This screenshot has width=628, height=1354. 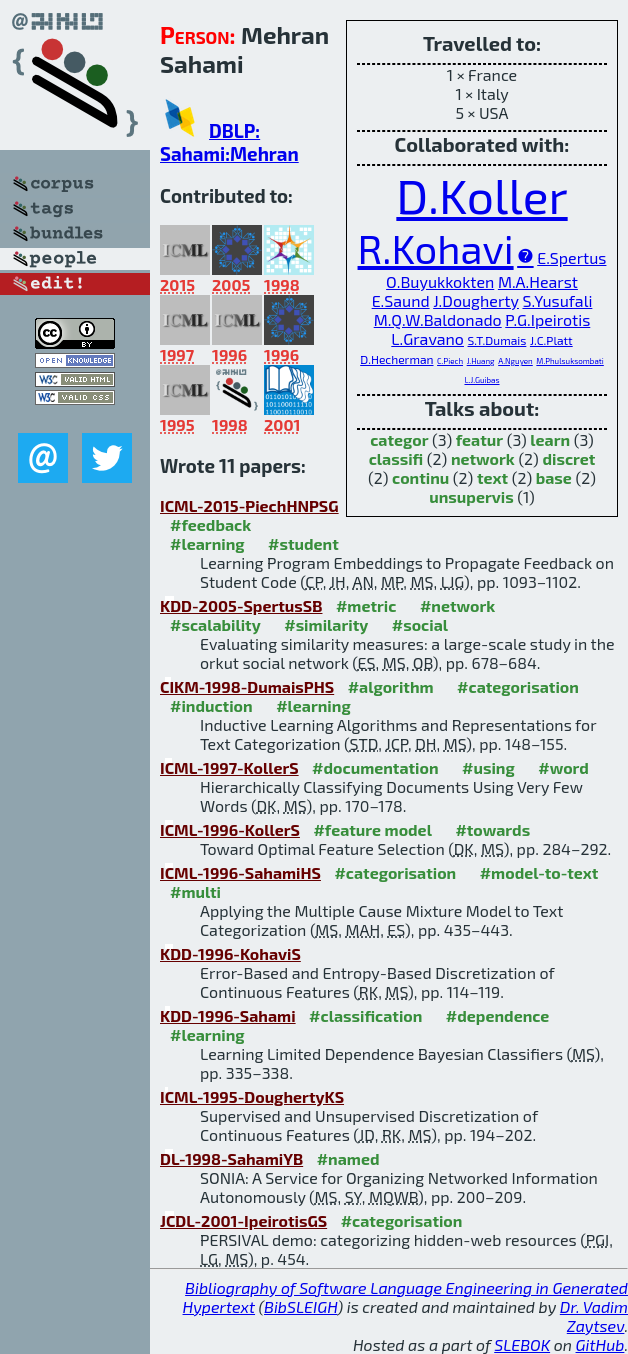 What do you see at coordinates (229, 767) in the screenshot?
I see `ICML-1997-KollerS` at bounding box center [229, 767].